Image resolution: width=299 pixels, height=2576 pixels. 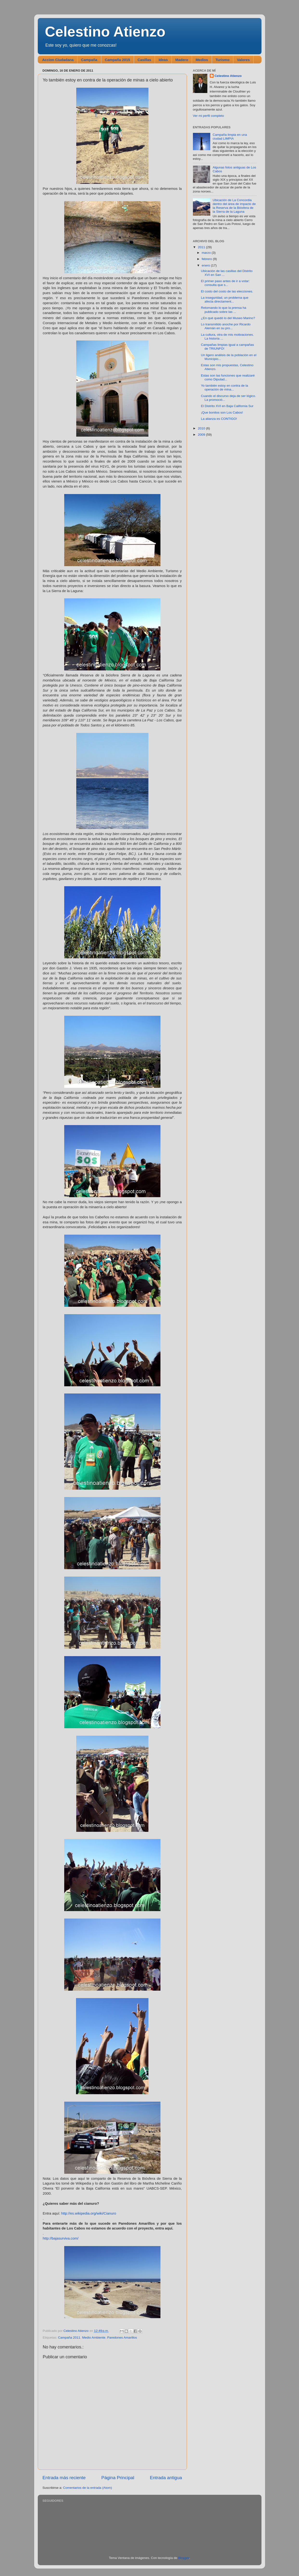 What do you see at coordinates (206, 265) in the screenshot?
I see `enero` at bounding box center [206, 265].